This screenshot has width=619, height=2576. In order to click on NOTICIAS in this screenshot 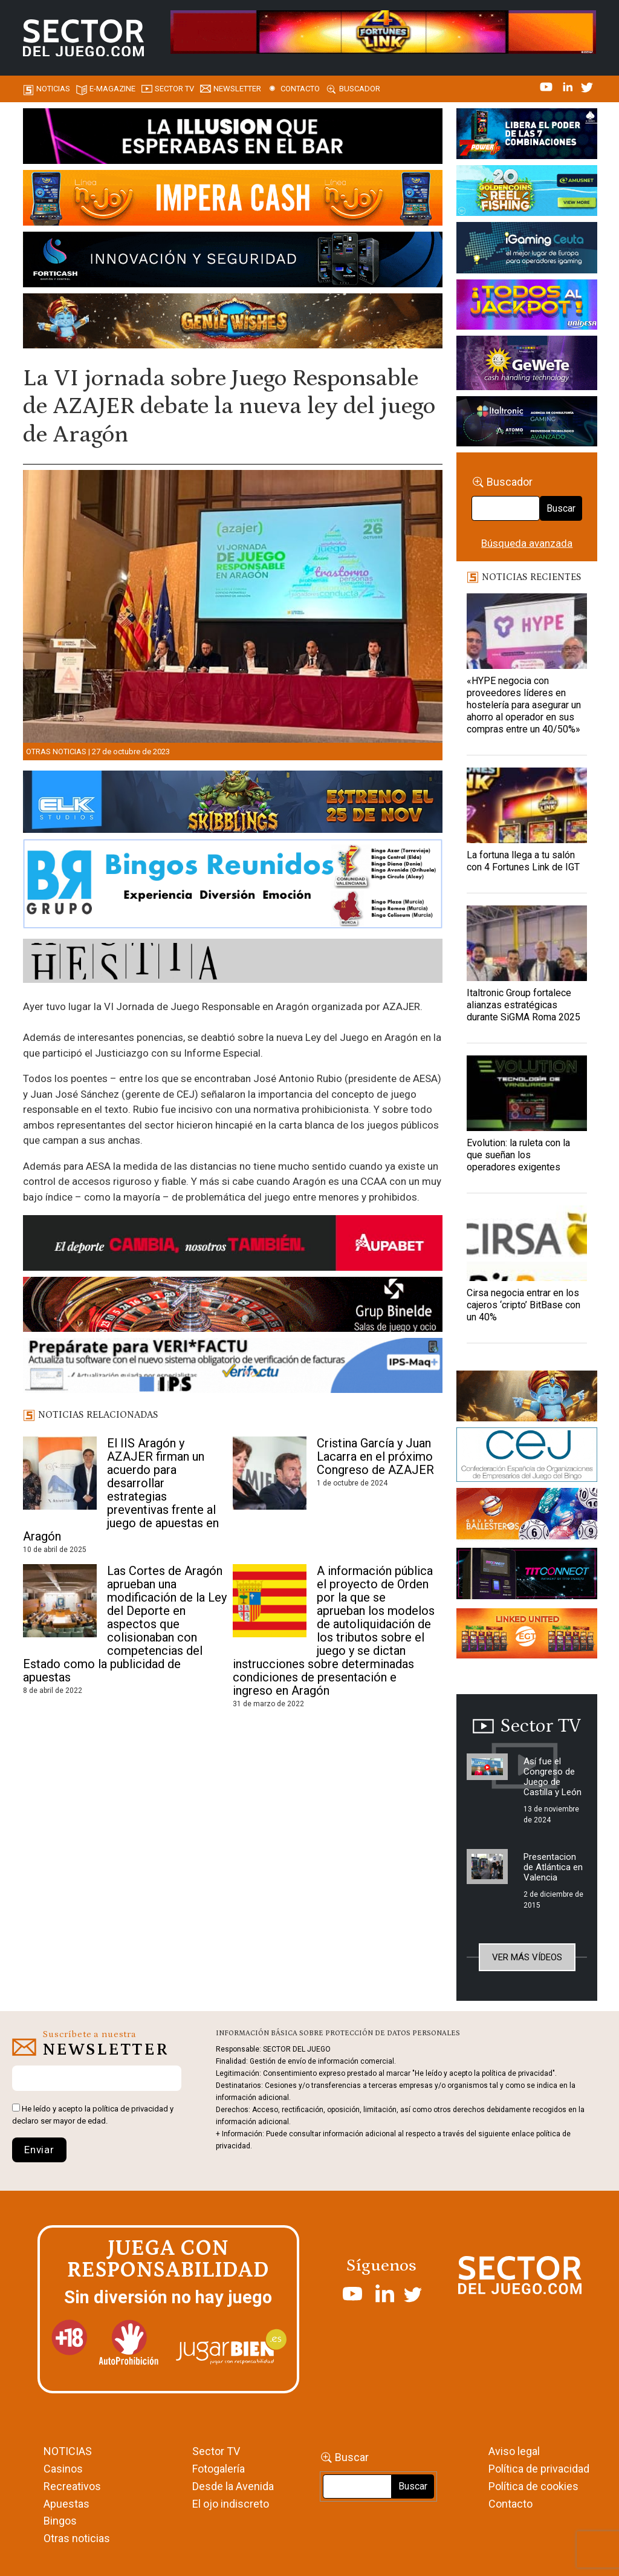, I will do `click(68, 2451)`.